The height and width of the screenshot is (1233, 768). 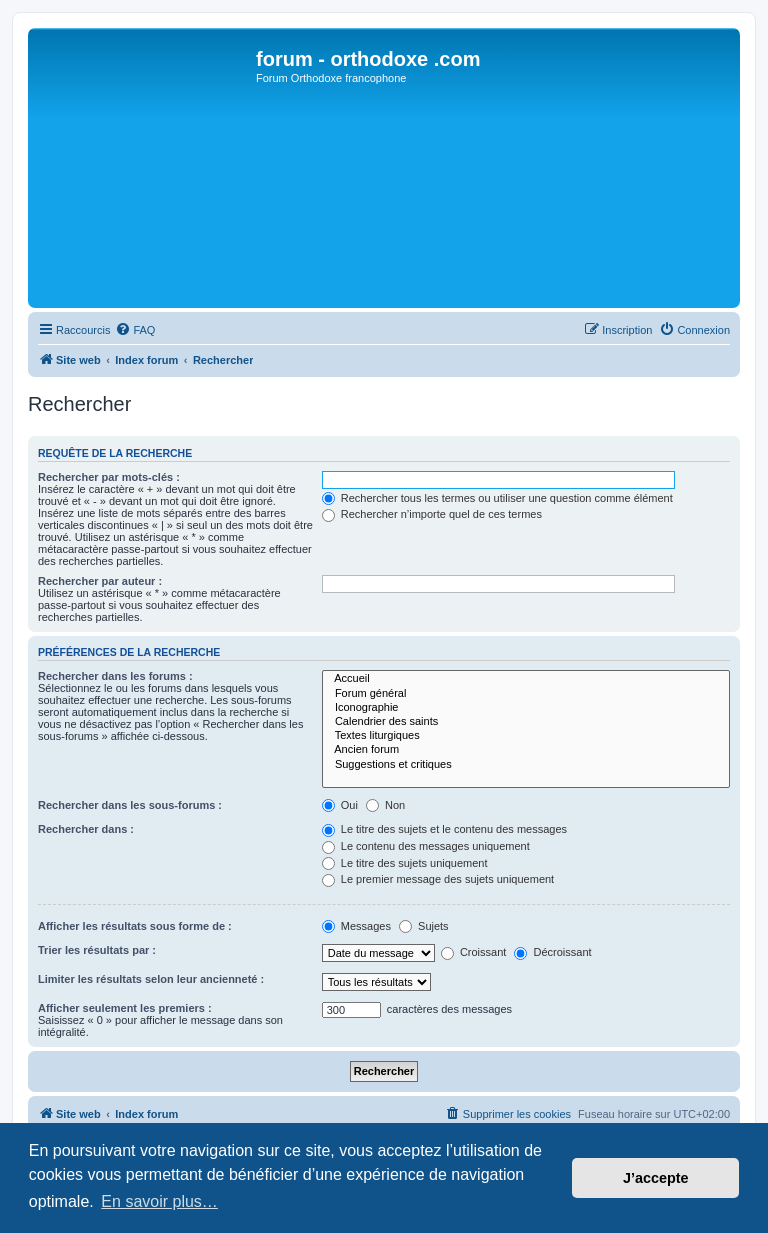 What do you see at coordinates (424, 926) in the screenshot?
I see `Sujets` at bounding box center [424, 926].